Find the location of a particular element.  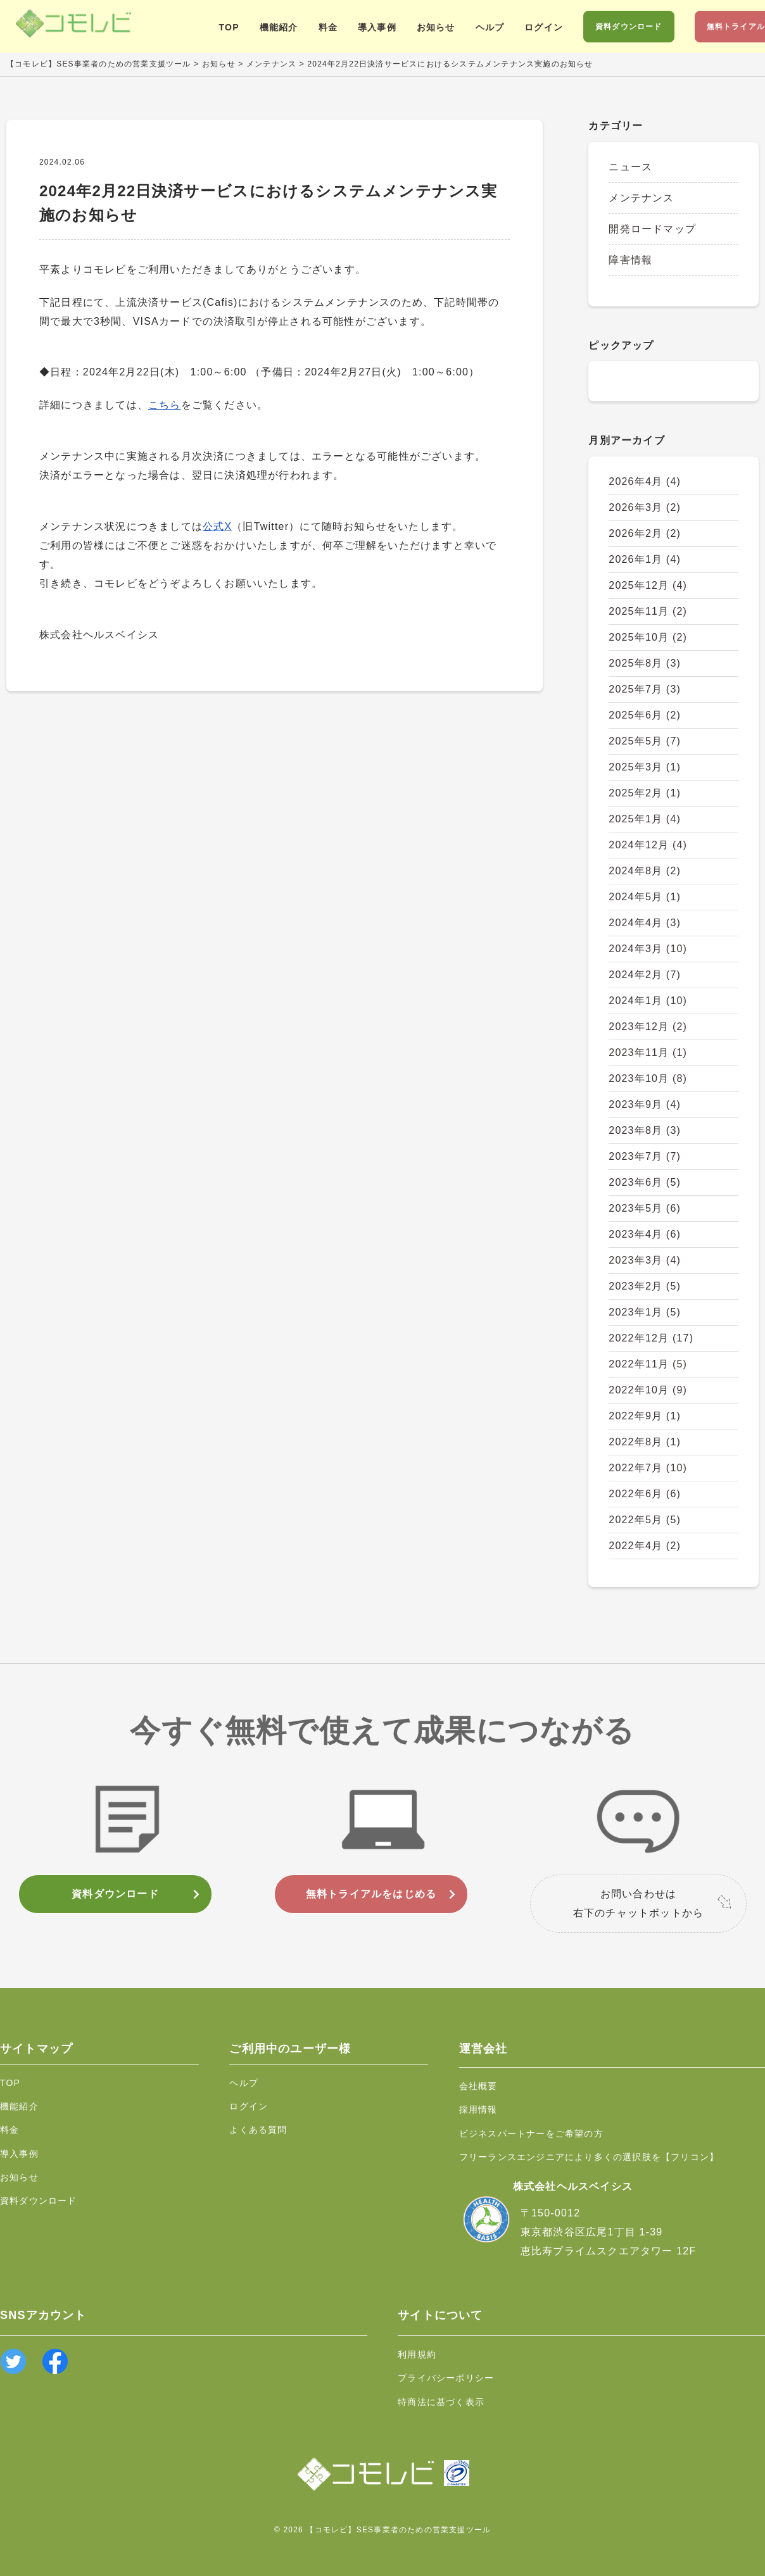

お知らせ is located at coordinates (436, 27).